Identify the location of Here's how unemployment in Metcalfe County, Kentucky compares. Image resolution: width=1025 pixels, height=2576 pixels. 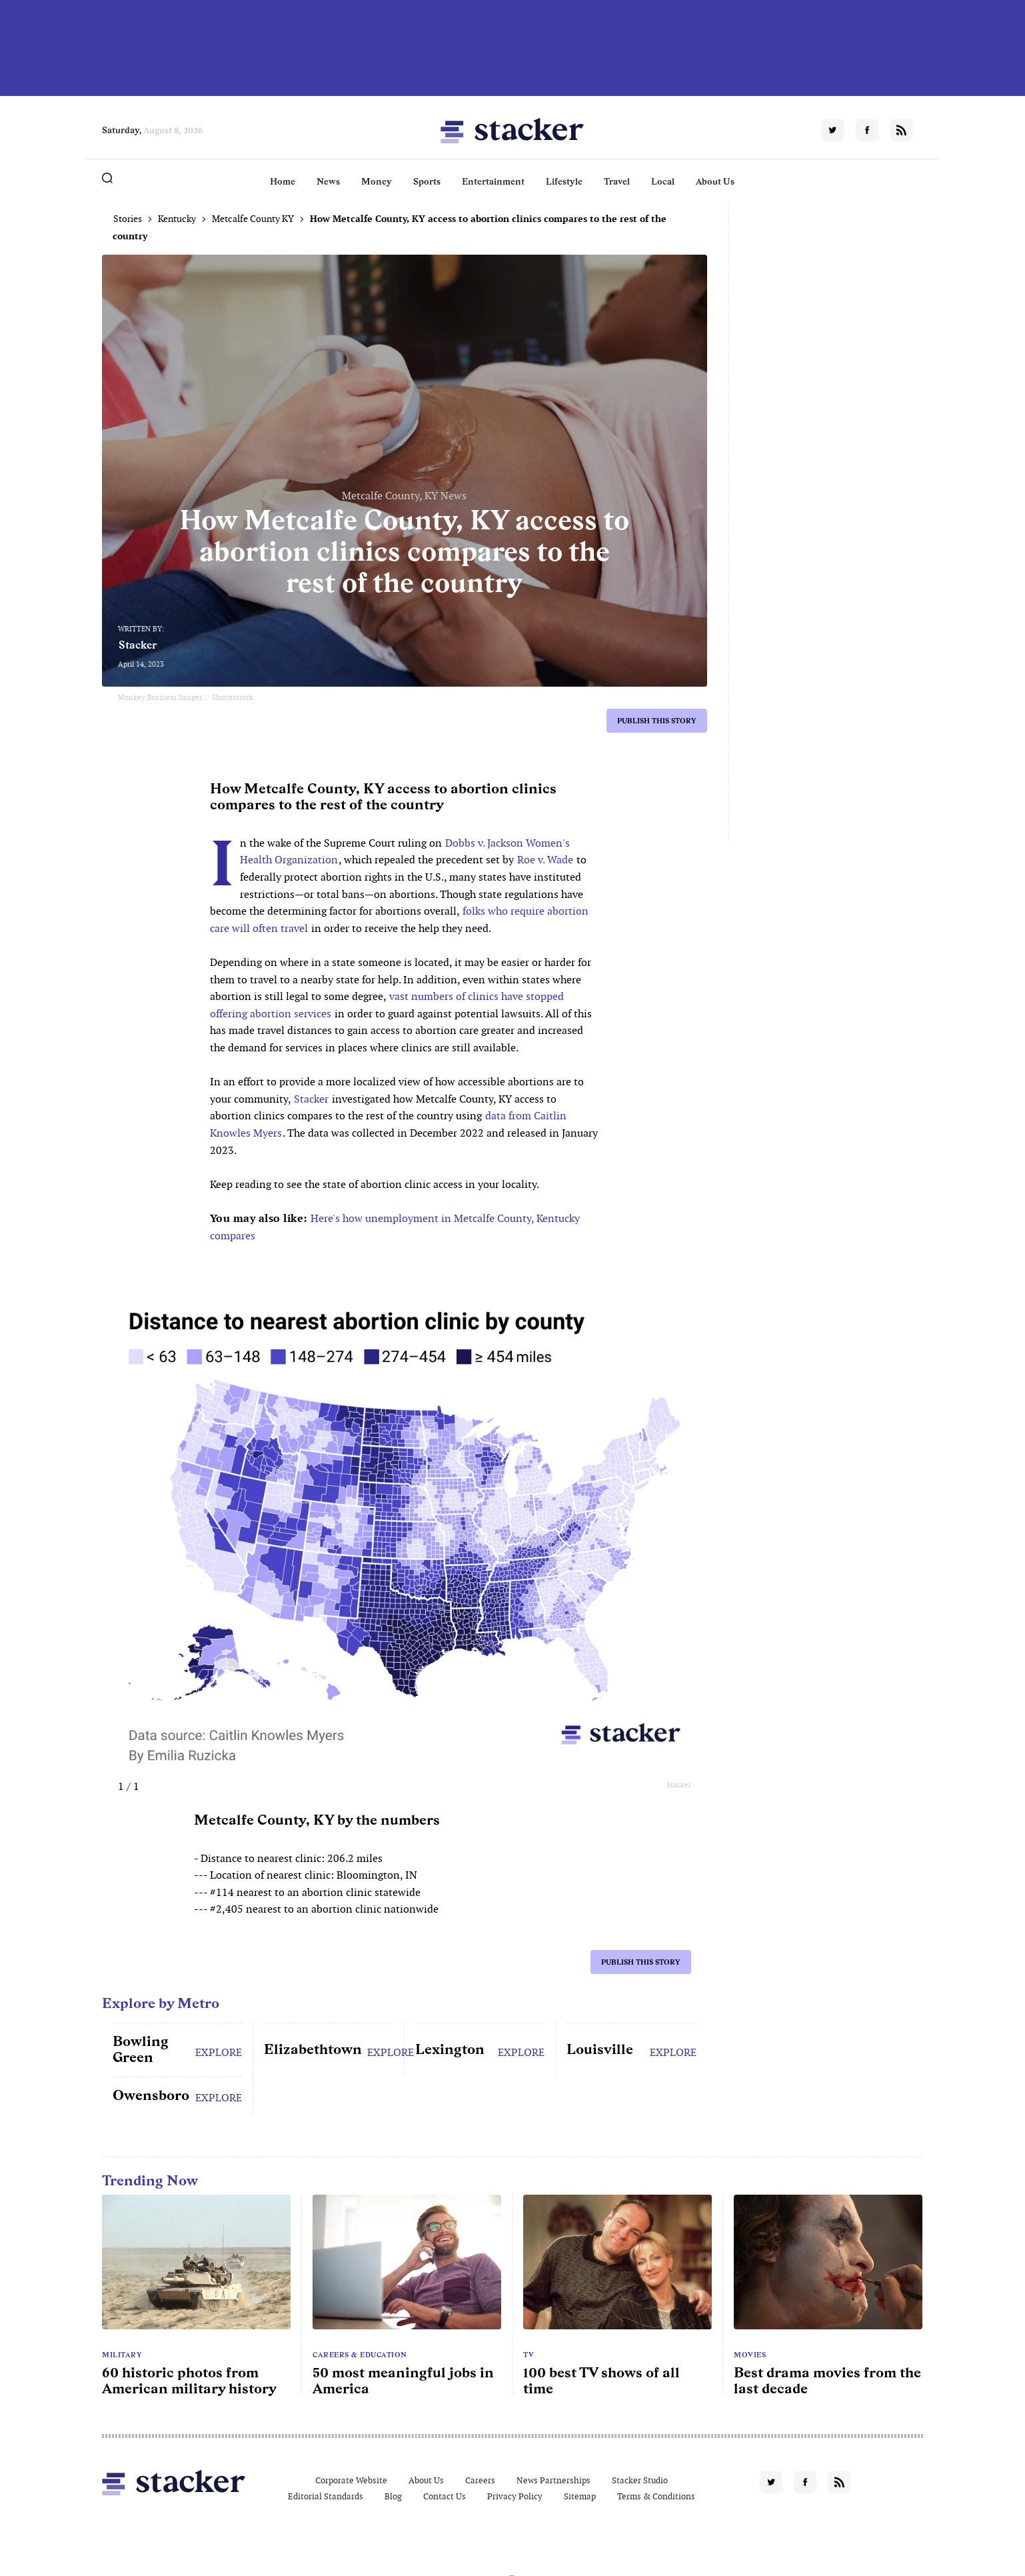
(395, 1227).